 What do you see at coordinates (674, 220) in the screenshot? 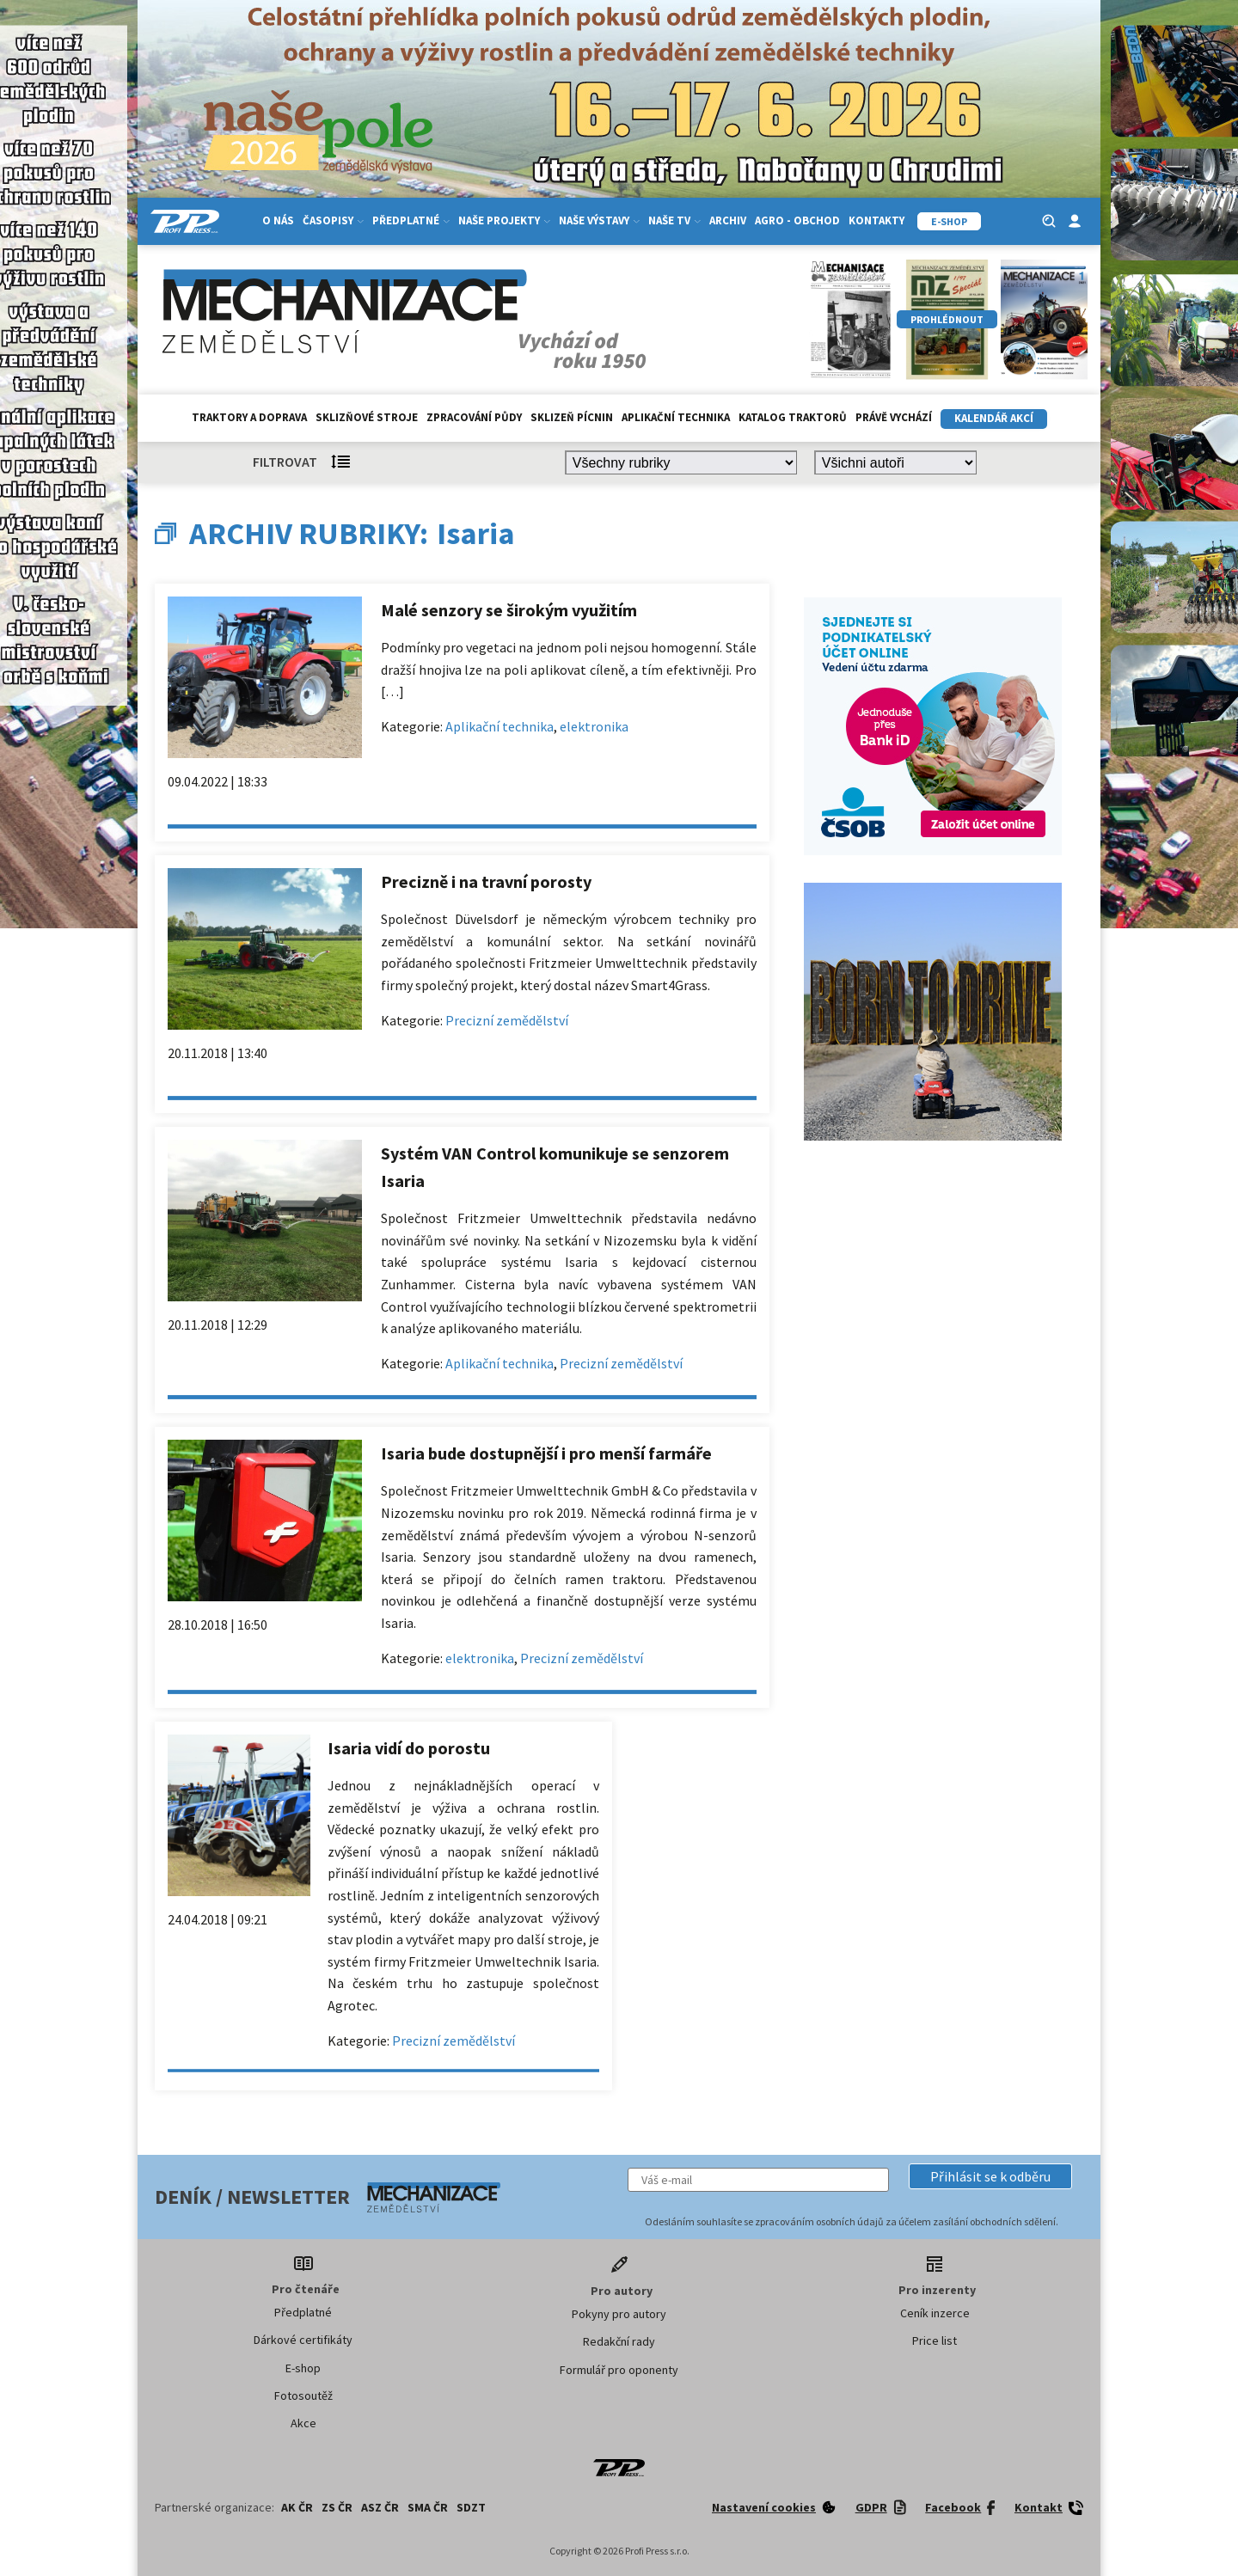
I see `Naše TV` at bounding box center [674, 220].